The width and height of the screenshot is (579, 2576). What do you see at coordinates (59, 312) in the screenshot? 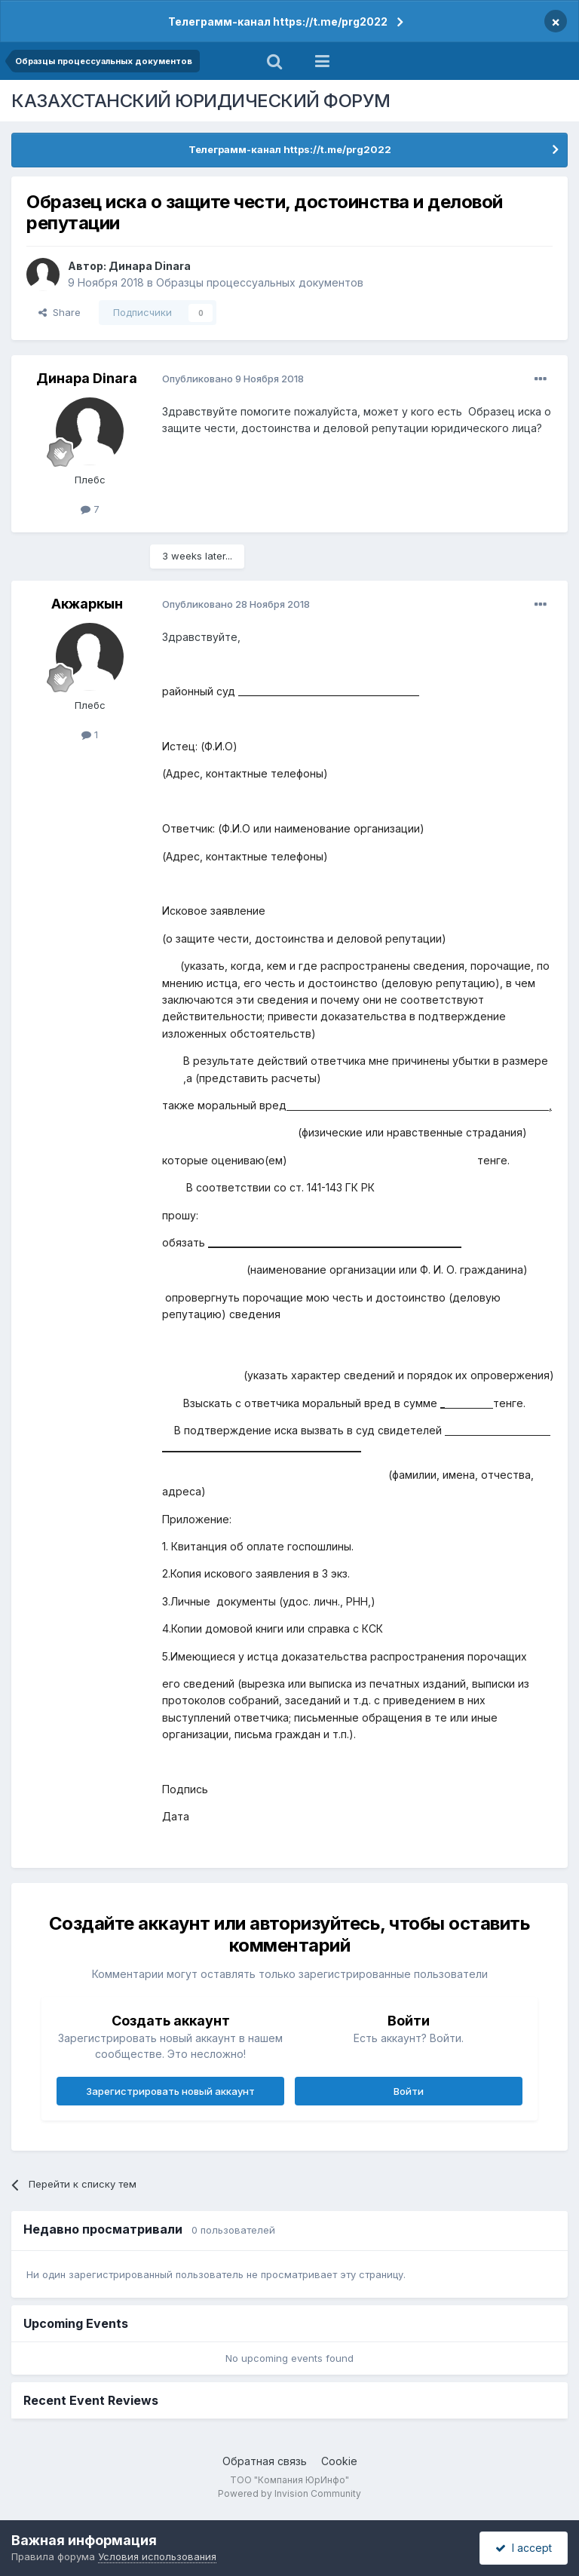
I see `Share` at bounding box center [59, 312].